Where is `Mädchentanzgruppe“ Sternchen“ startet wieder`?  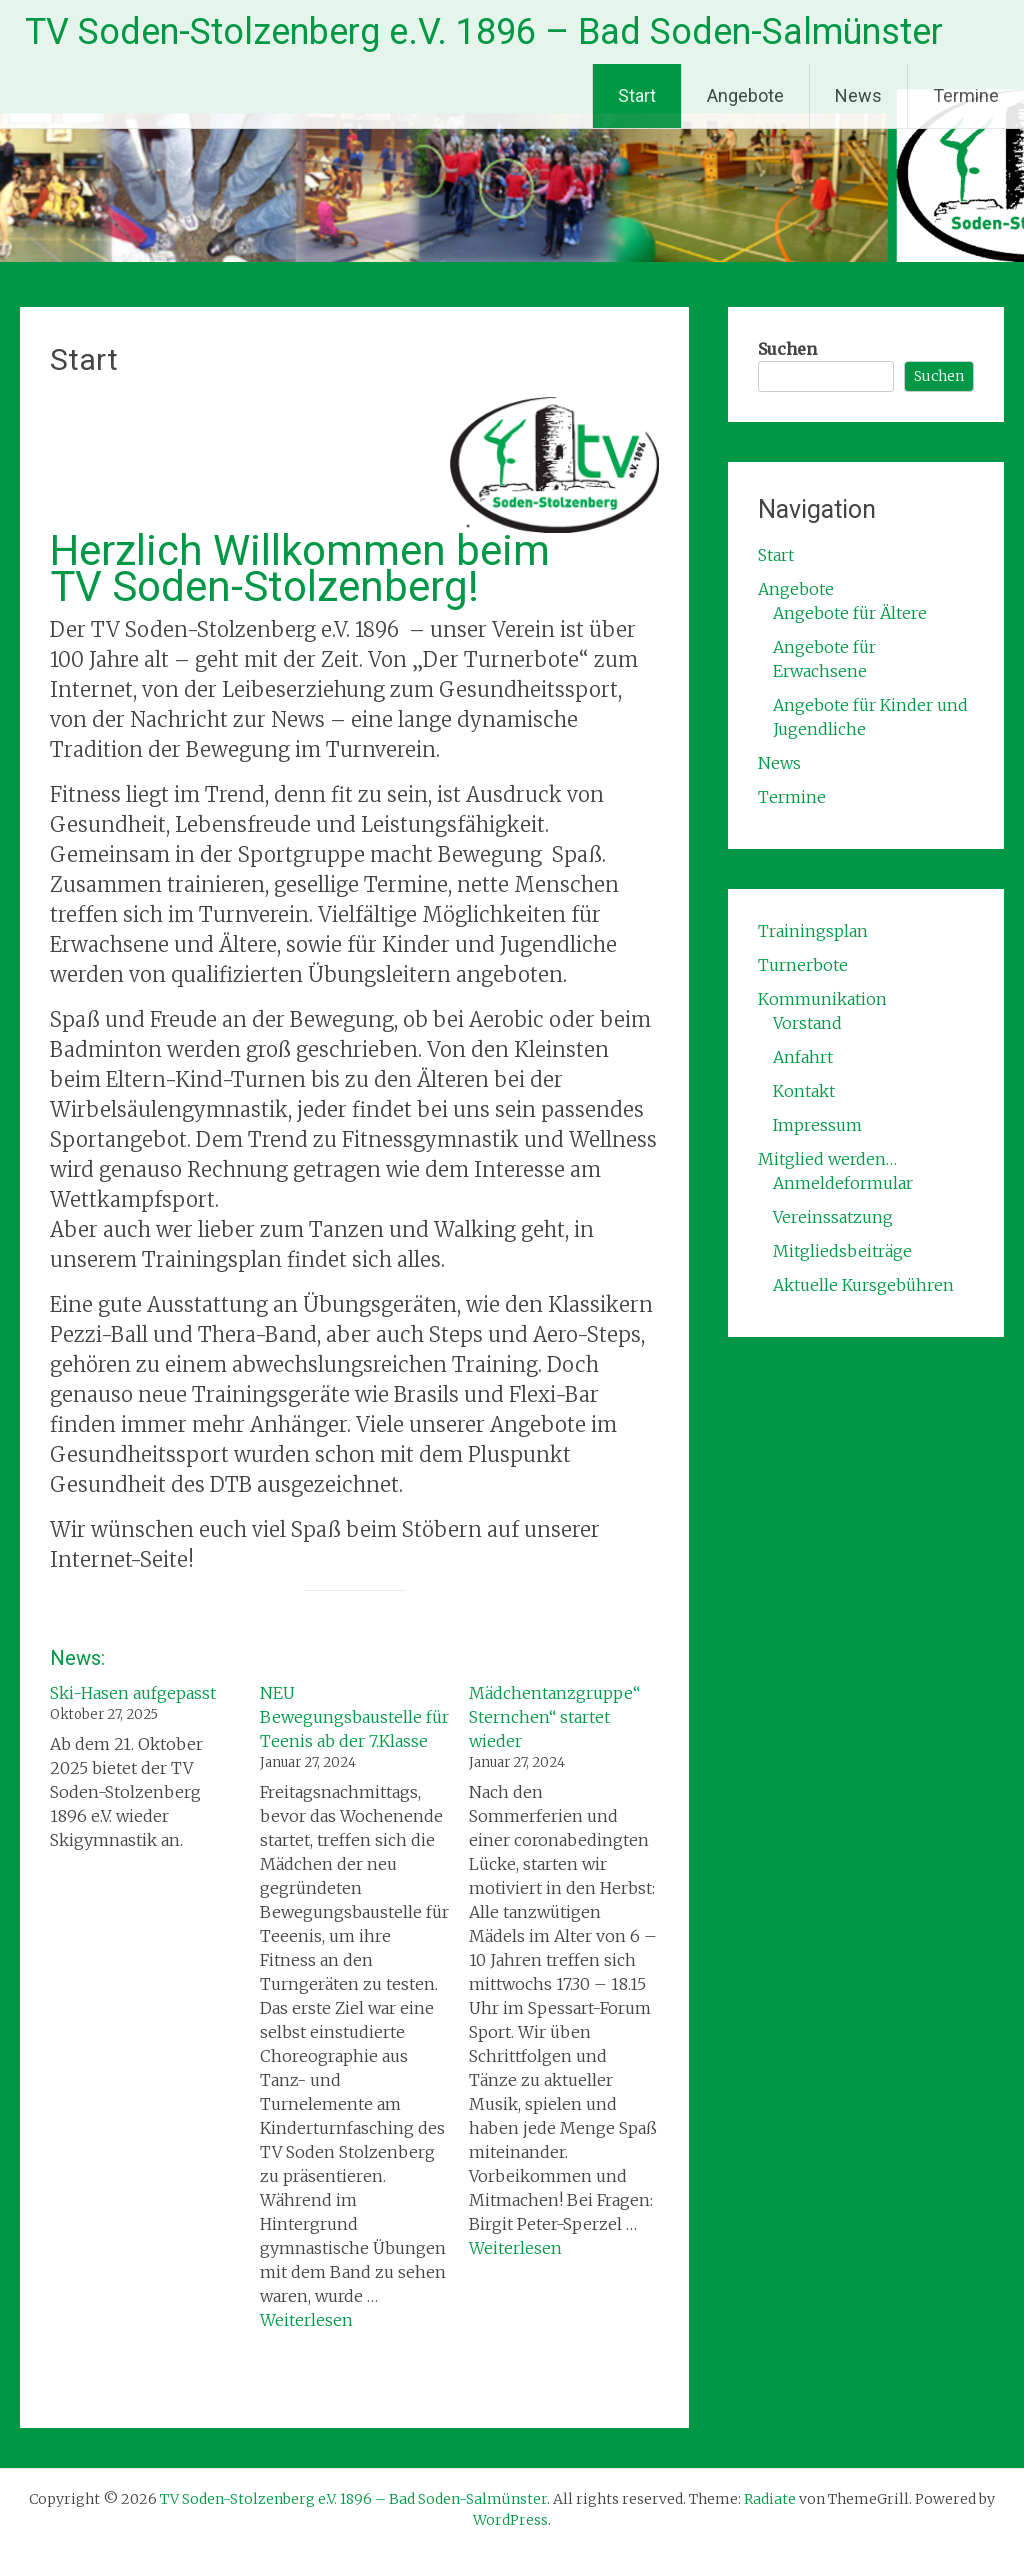 Mädchentanzgruppe“ Sternchen“ startet wieder is located at coordinates (554, 1717).